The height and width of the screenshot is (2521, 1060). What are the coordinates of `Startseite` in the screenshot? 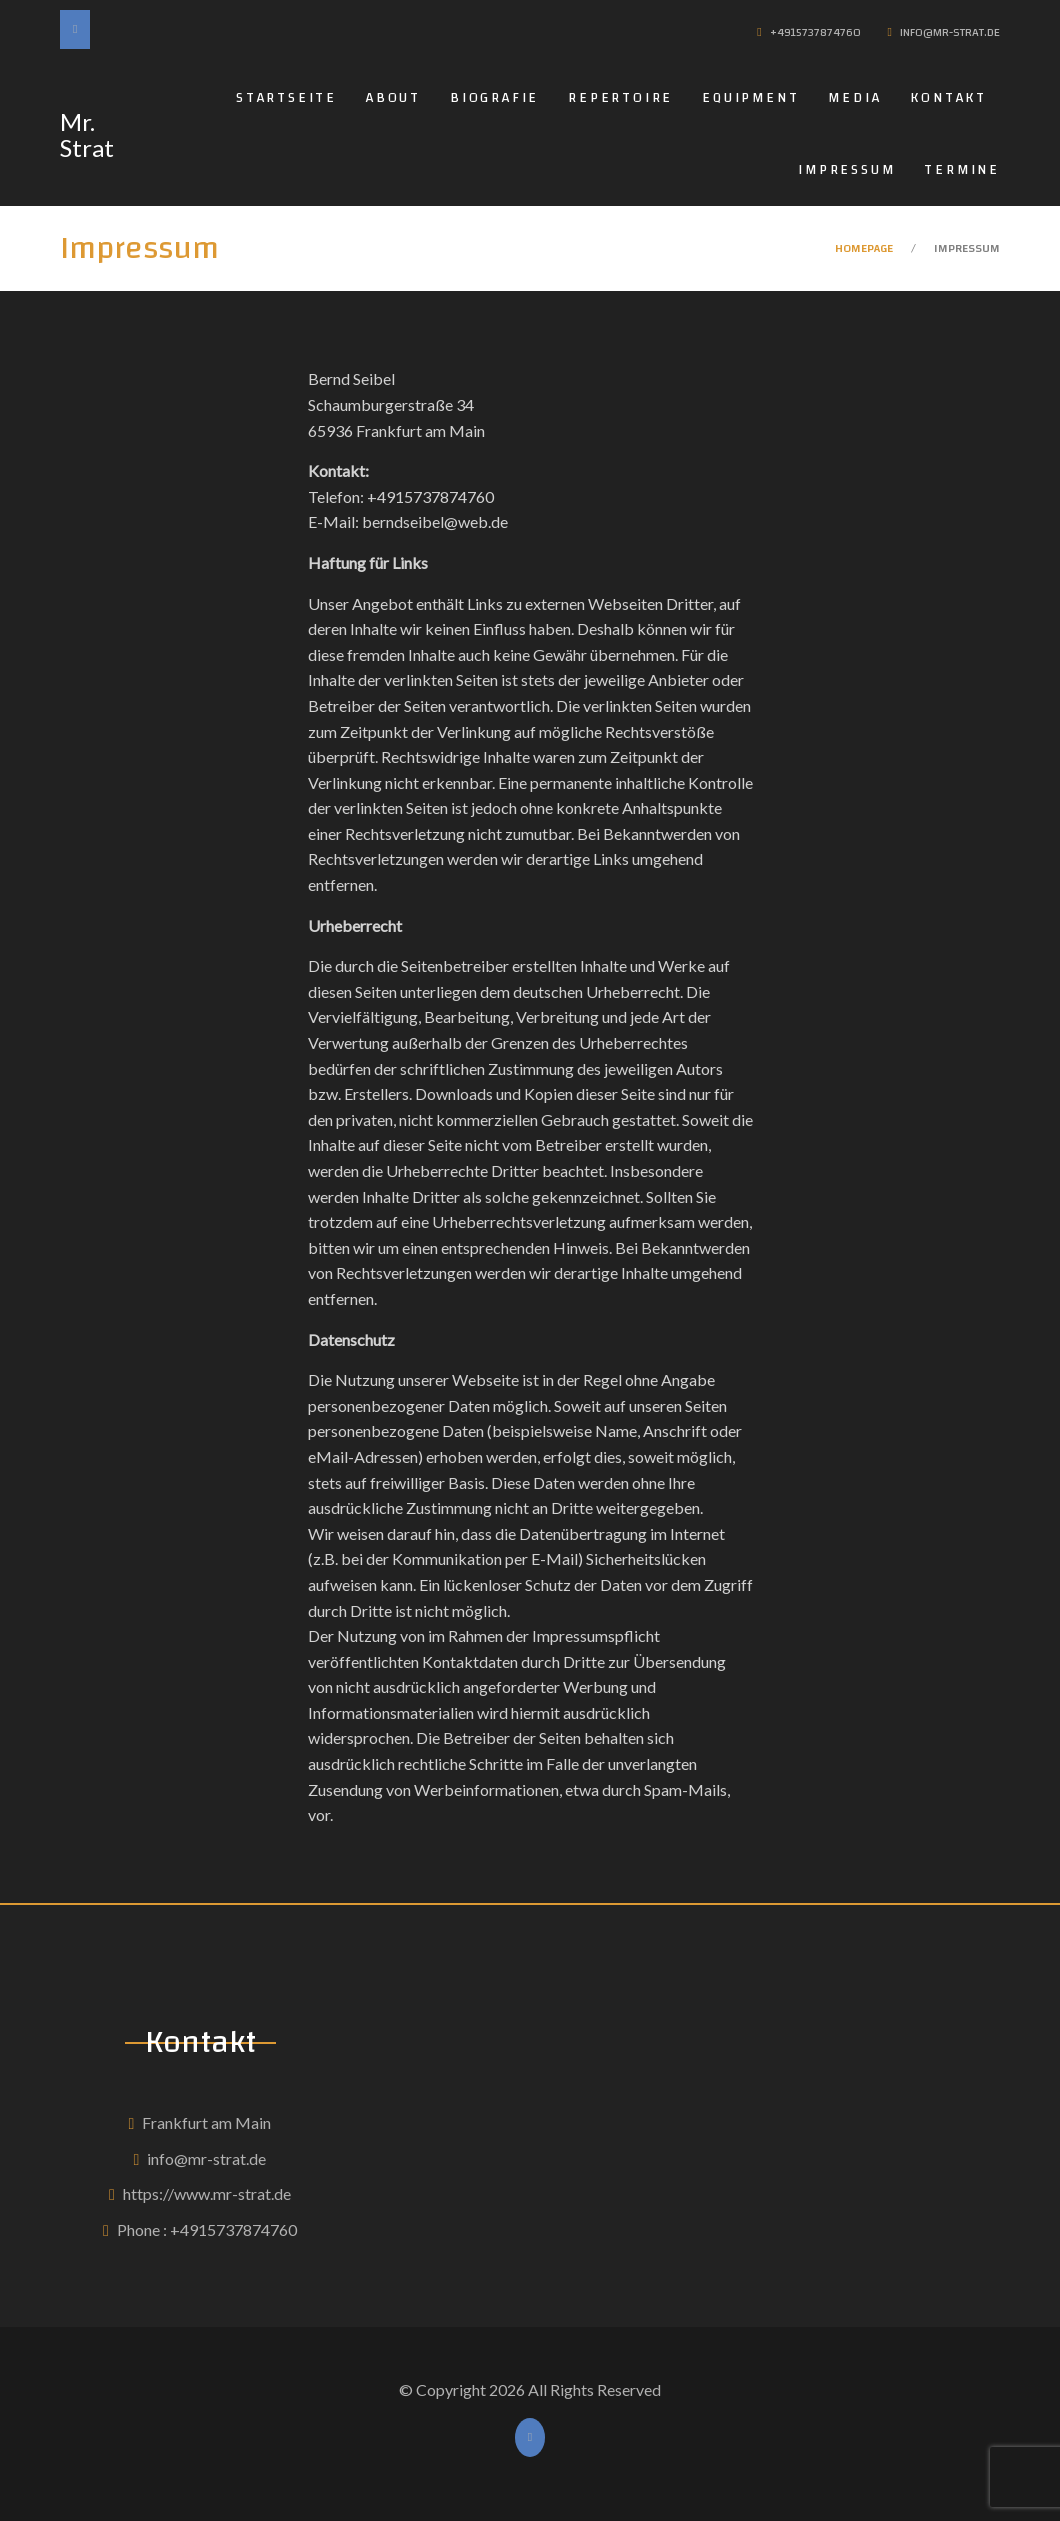 It's located at (286, 98).